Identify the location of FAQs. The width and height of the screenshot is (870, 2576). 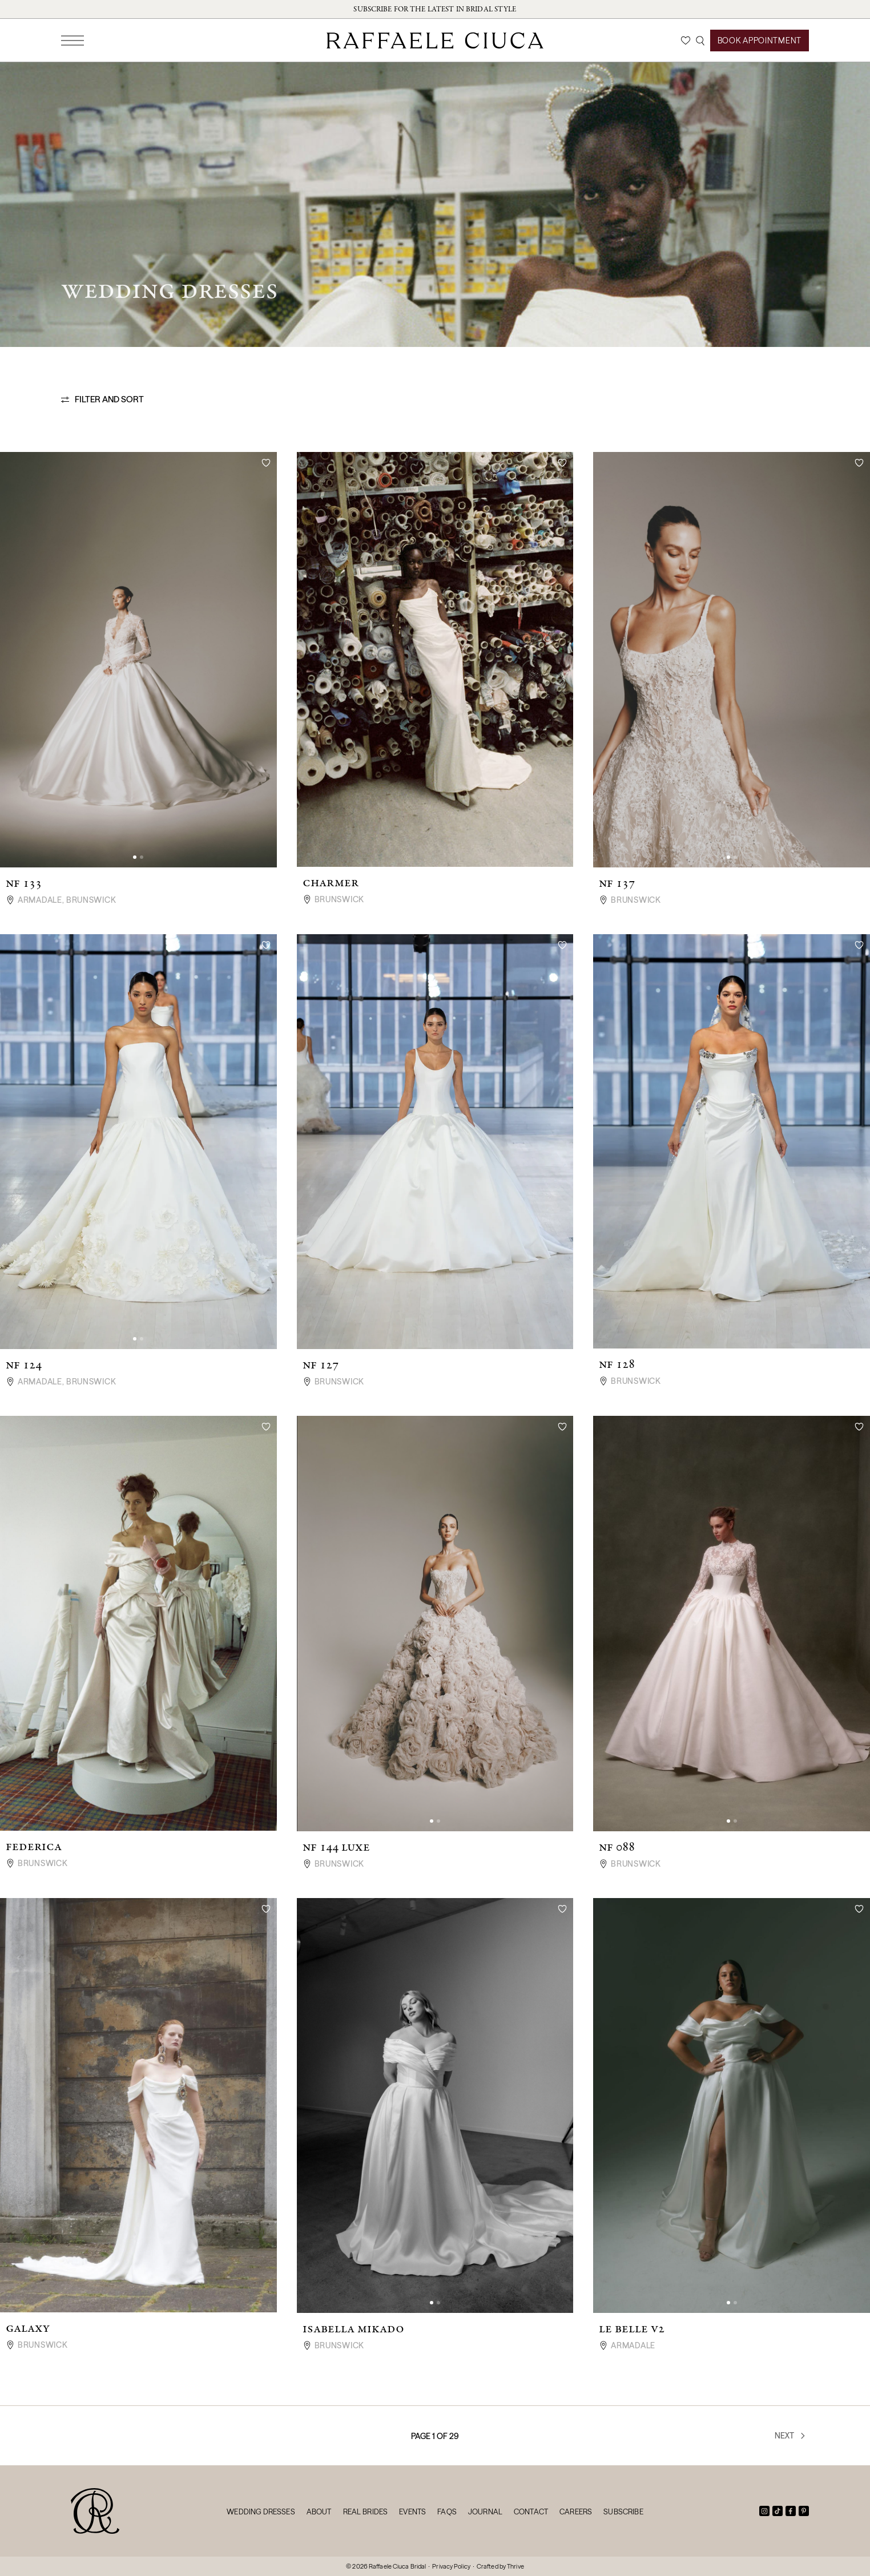
(447, 2511).